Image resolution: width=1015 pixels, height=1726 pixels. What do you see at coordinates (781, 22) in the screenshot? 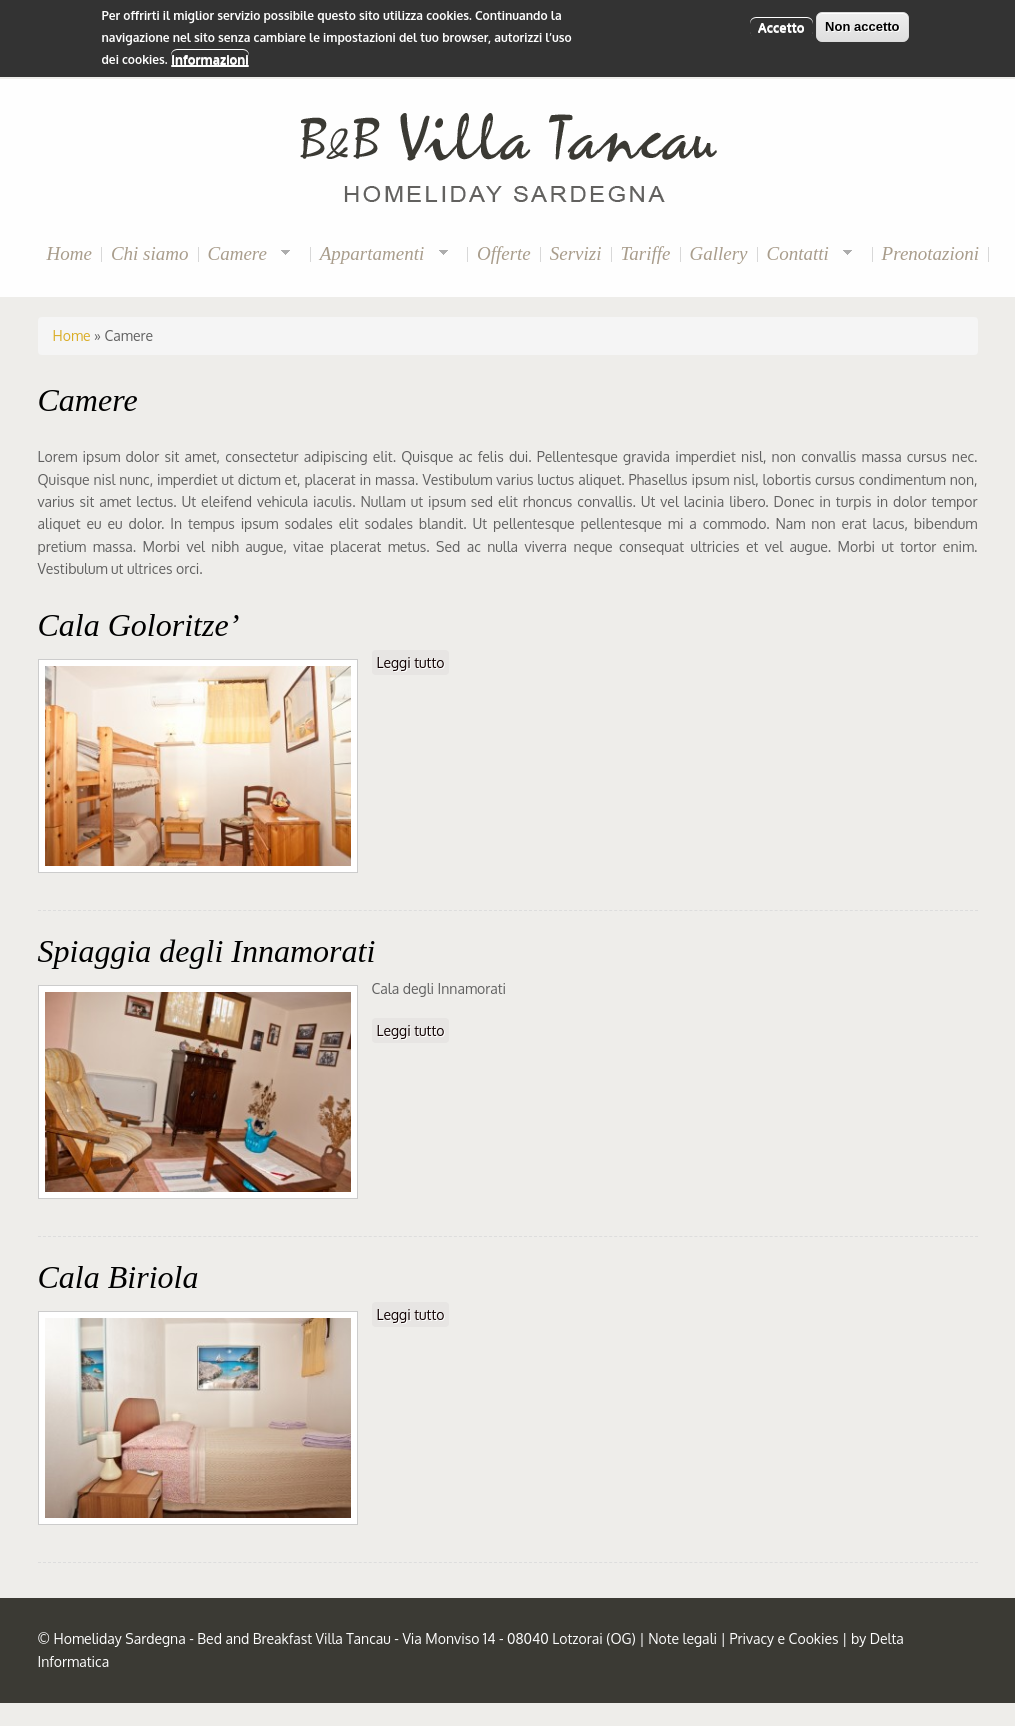
I see `Accetto` at bounding box center [781, 22].